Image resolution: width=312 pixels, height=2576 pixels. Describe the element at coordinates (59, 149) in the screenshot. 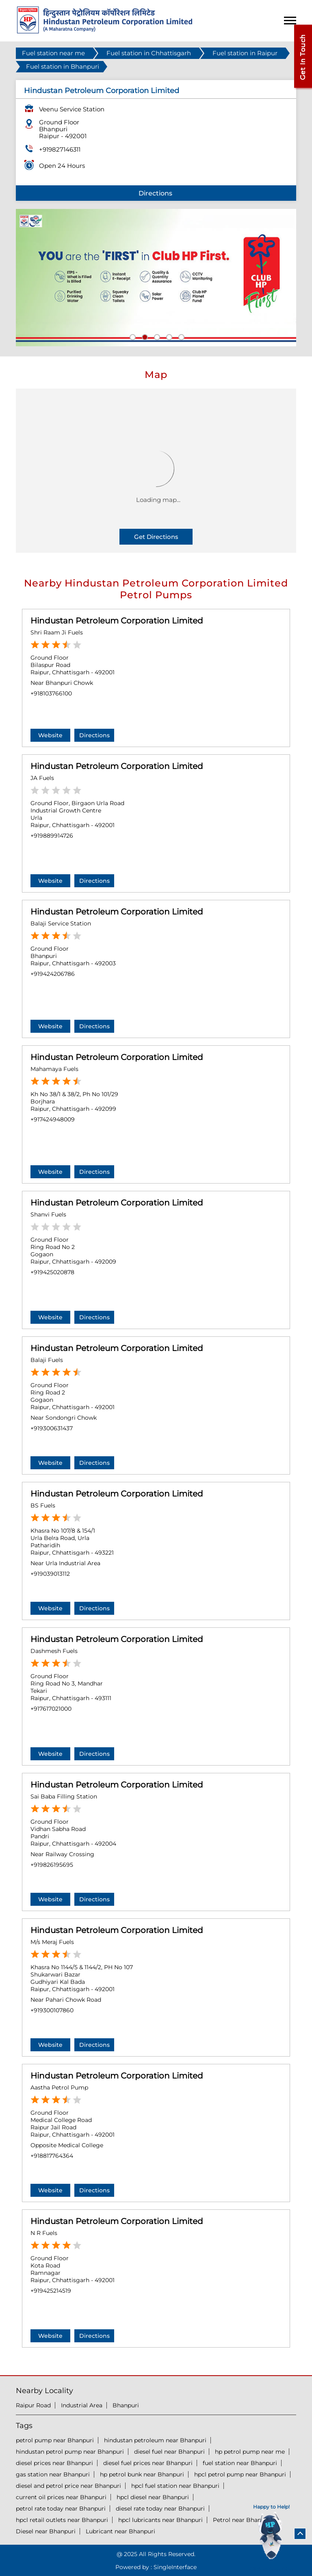

I see `+919827146311` at that location.